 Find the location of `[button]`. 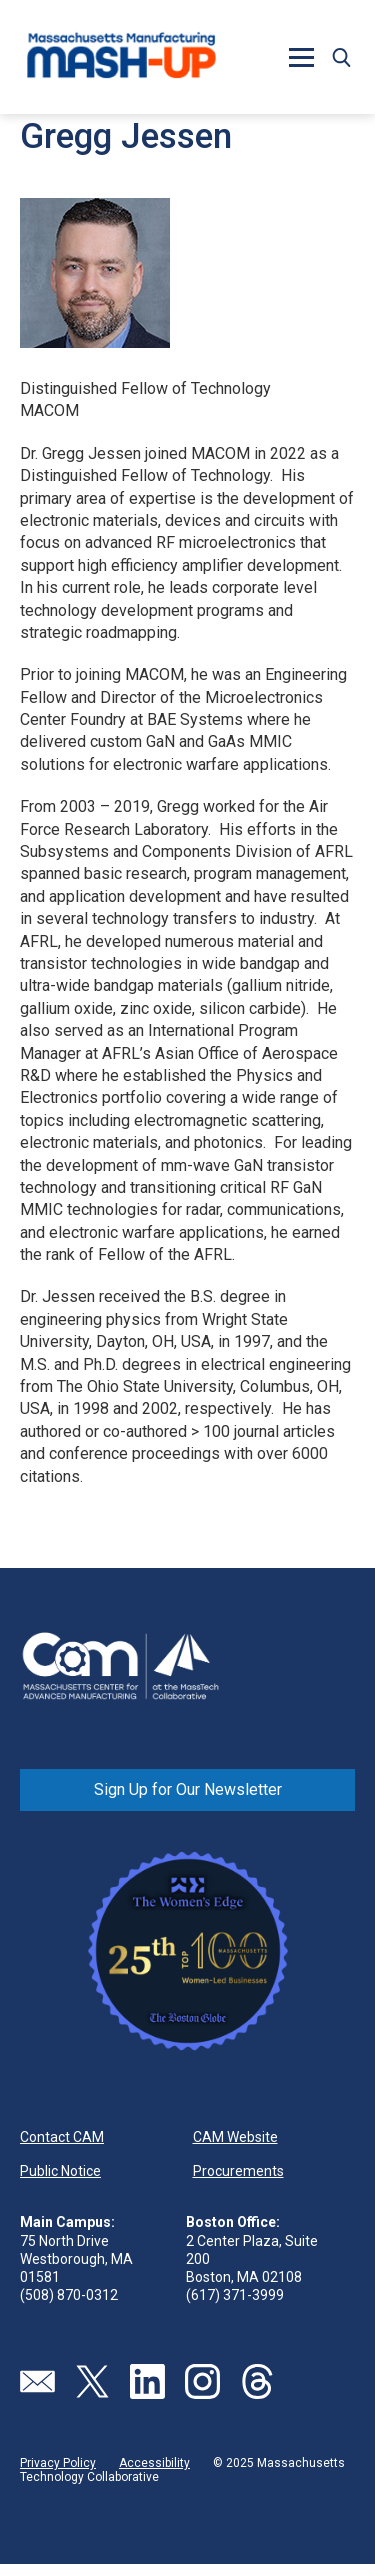

[button] is located at coordinates (301, 57).